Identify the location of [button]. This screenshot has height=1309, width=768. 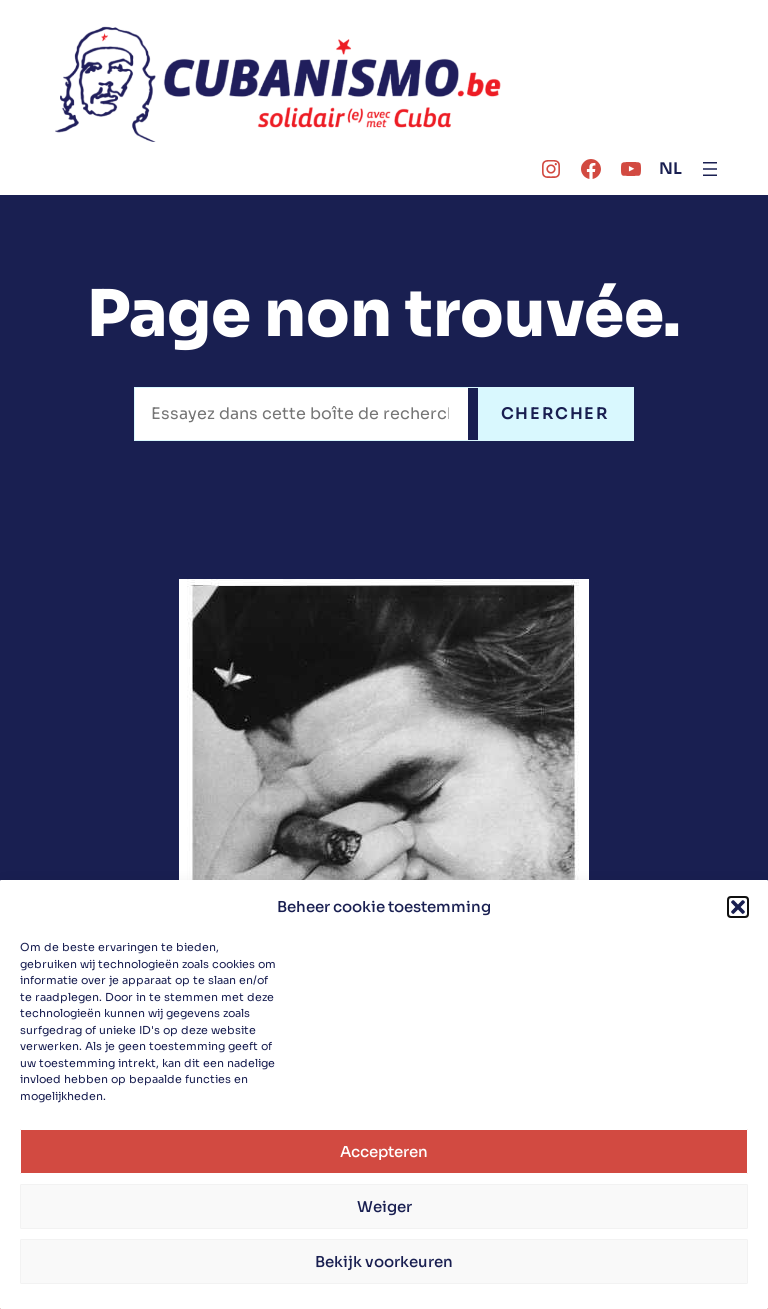
(738, 907).